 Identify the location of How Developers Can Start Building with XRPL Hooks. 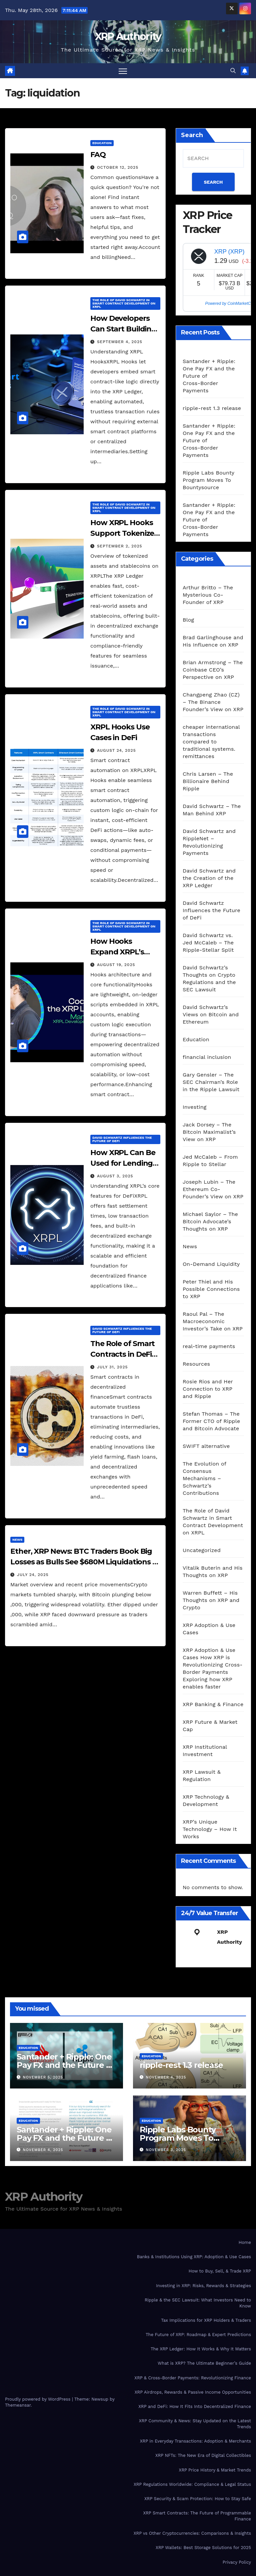
(123, 329).